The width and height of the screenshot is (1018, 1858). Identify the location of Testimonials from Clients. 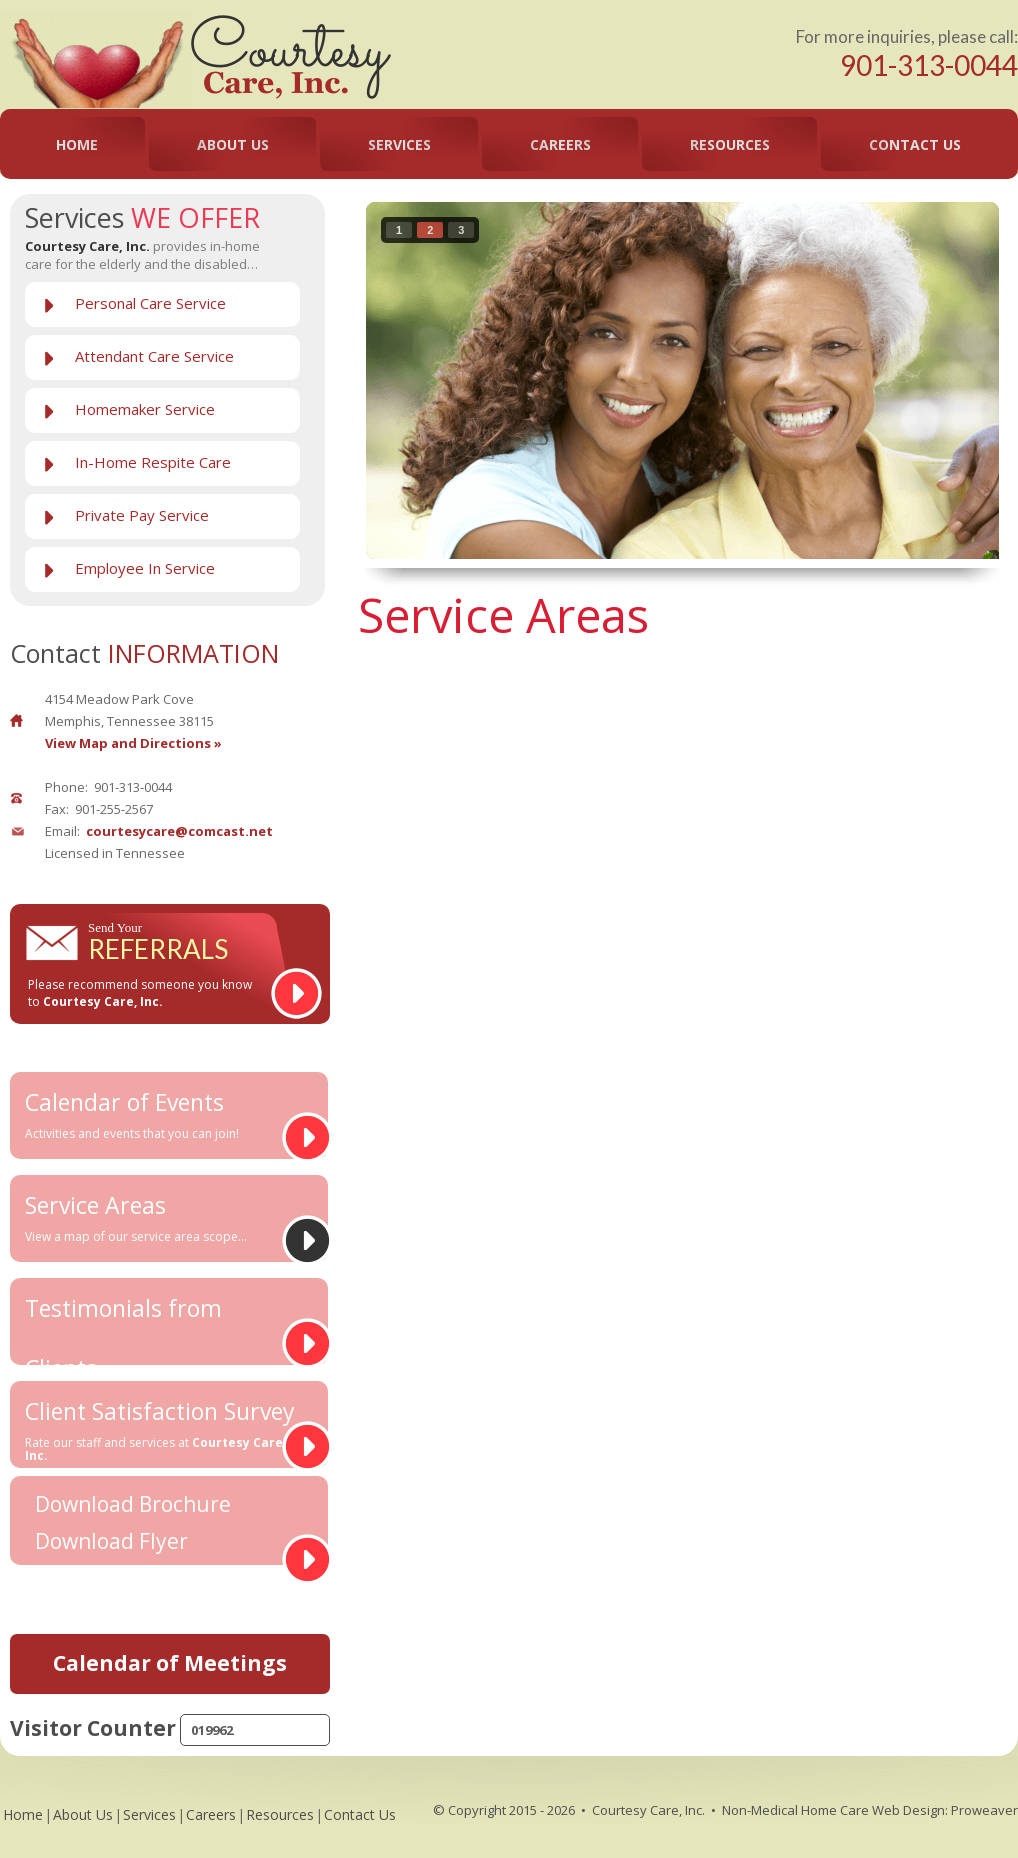
(161, 1328).